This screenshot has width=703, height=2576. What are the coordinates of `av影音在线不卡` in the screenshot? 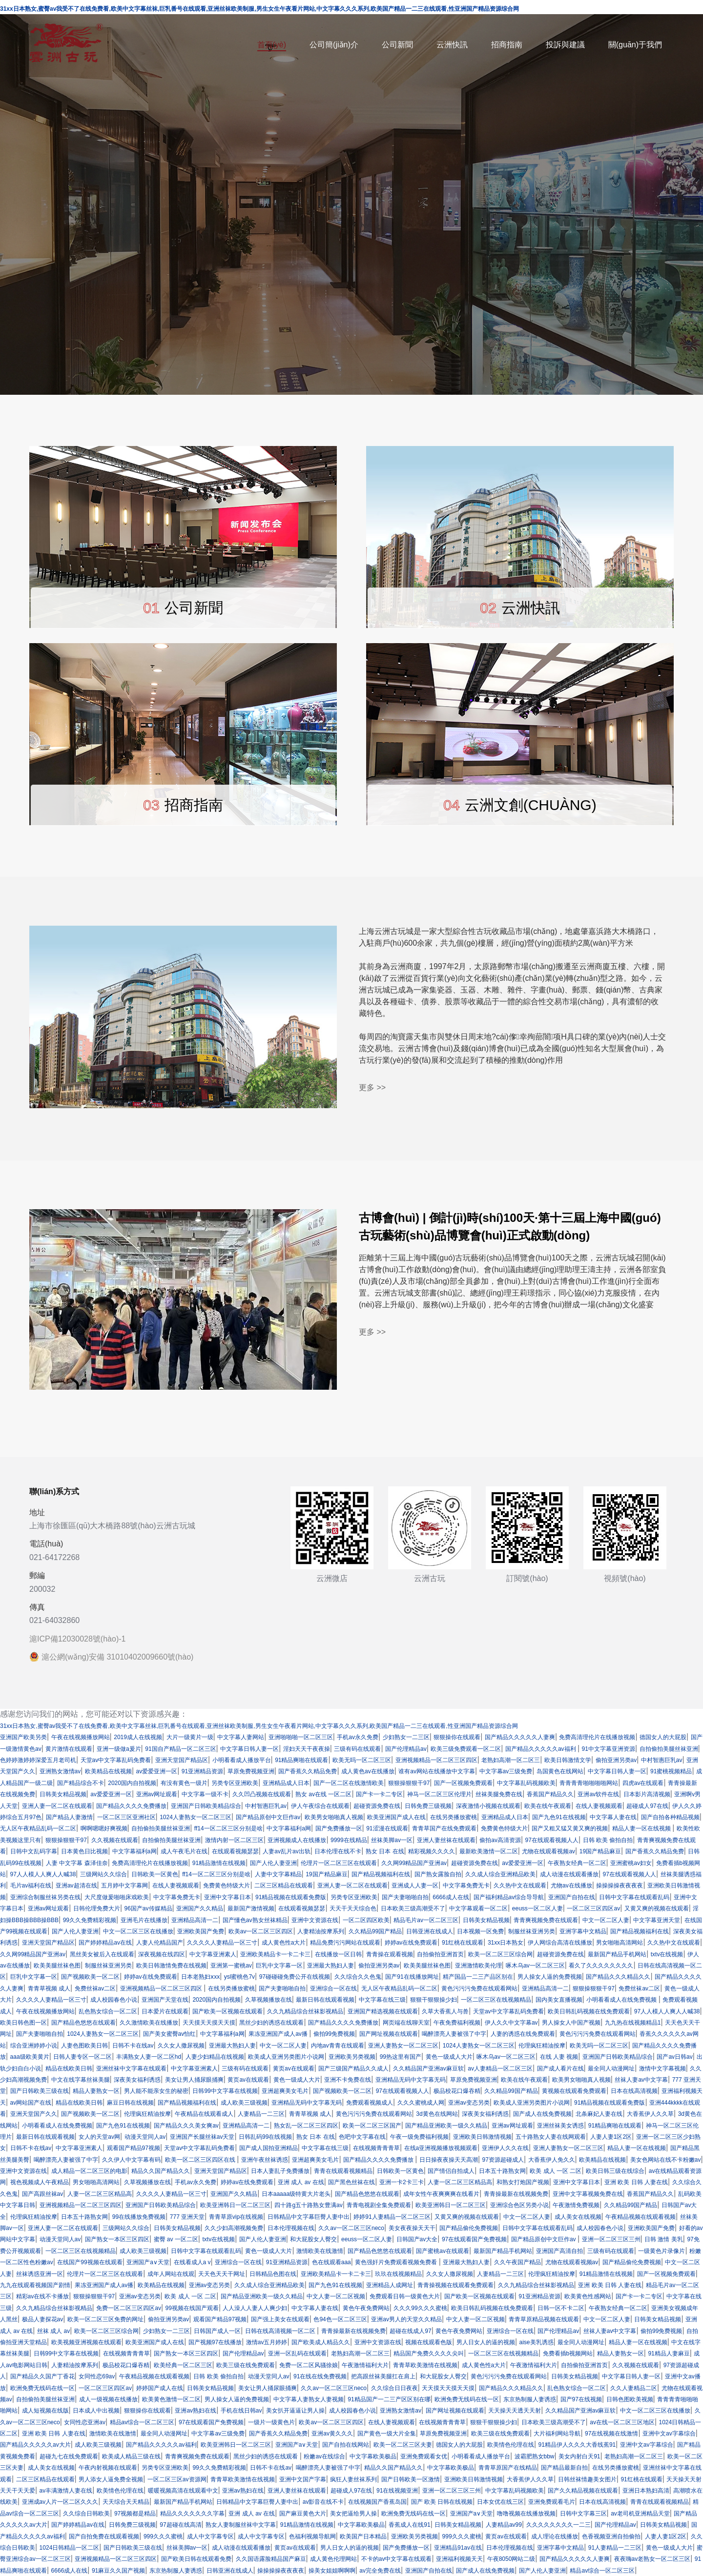 It's located at (323, 2501).